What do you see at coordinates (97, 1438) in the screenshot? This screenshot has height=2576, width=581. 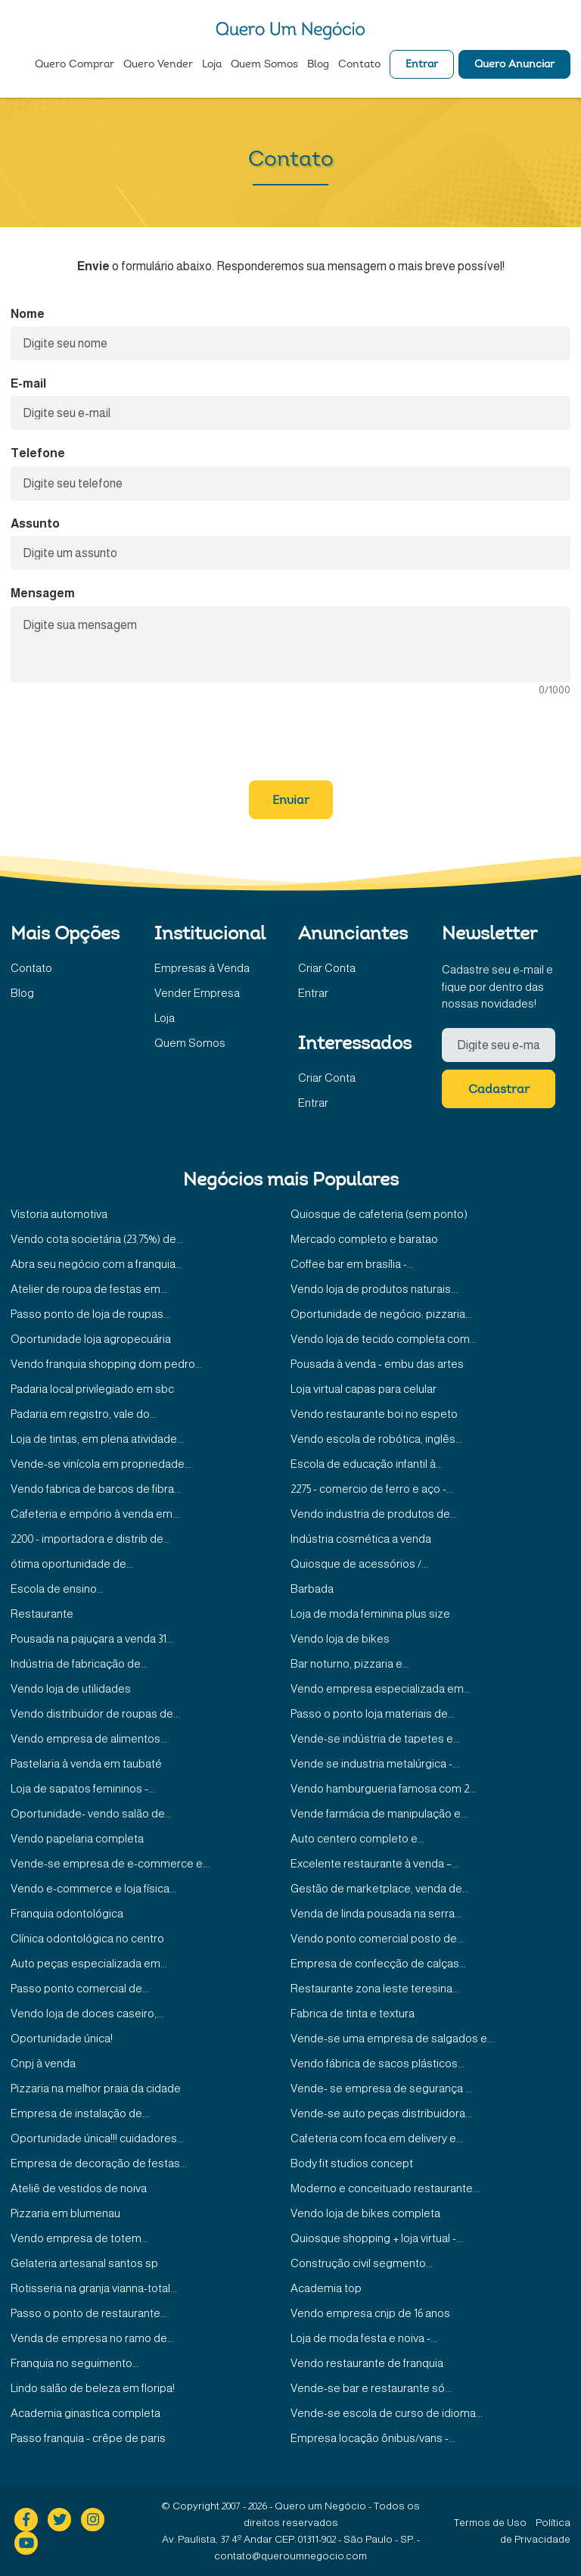 I see `Loja de tintas, em plena atividade...` at bounding box center [97, 1438].